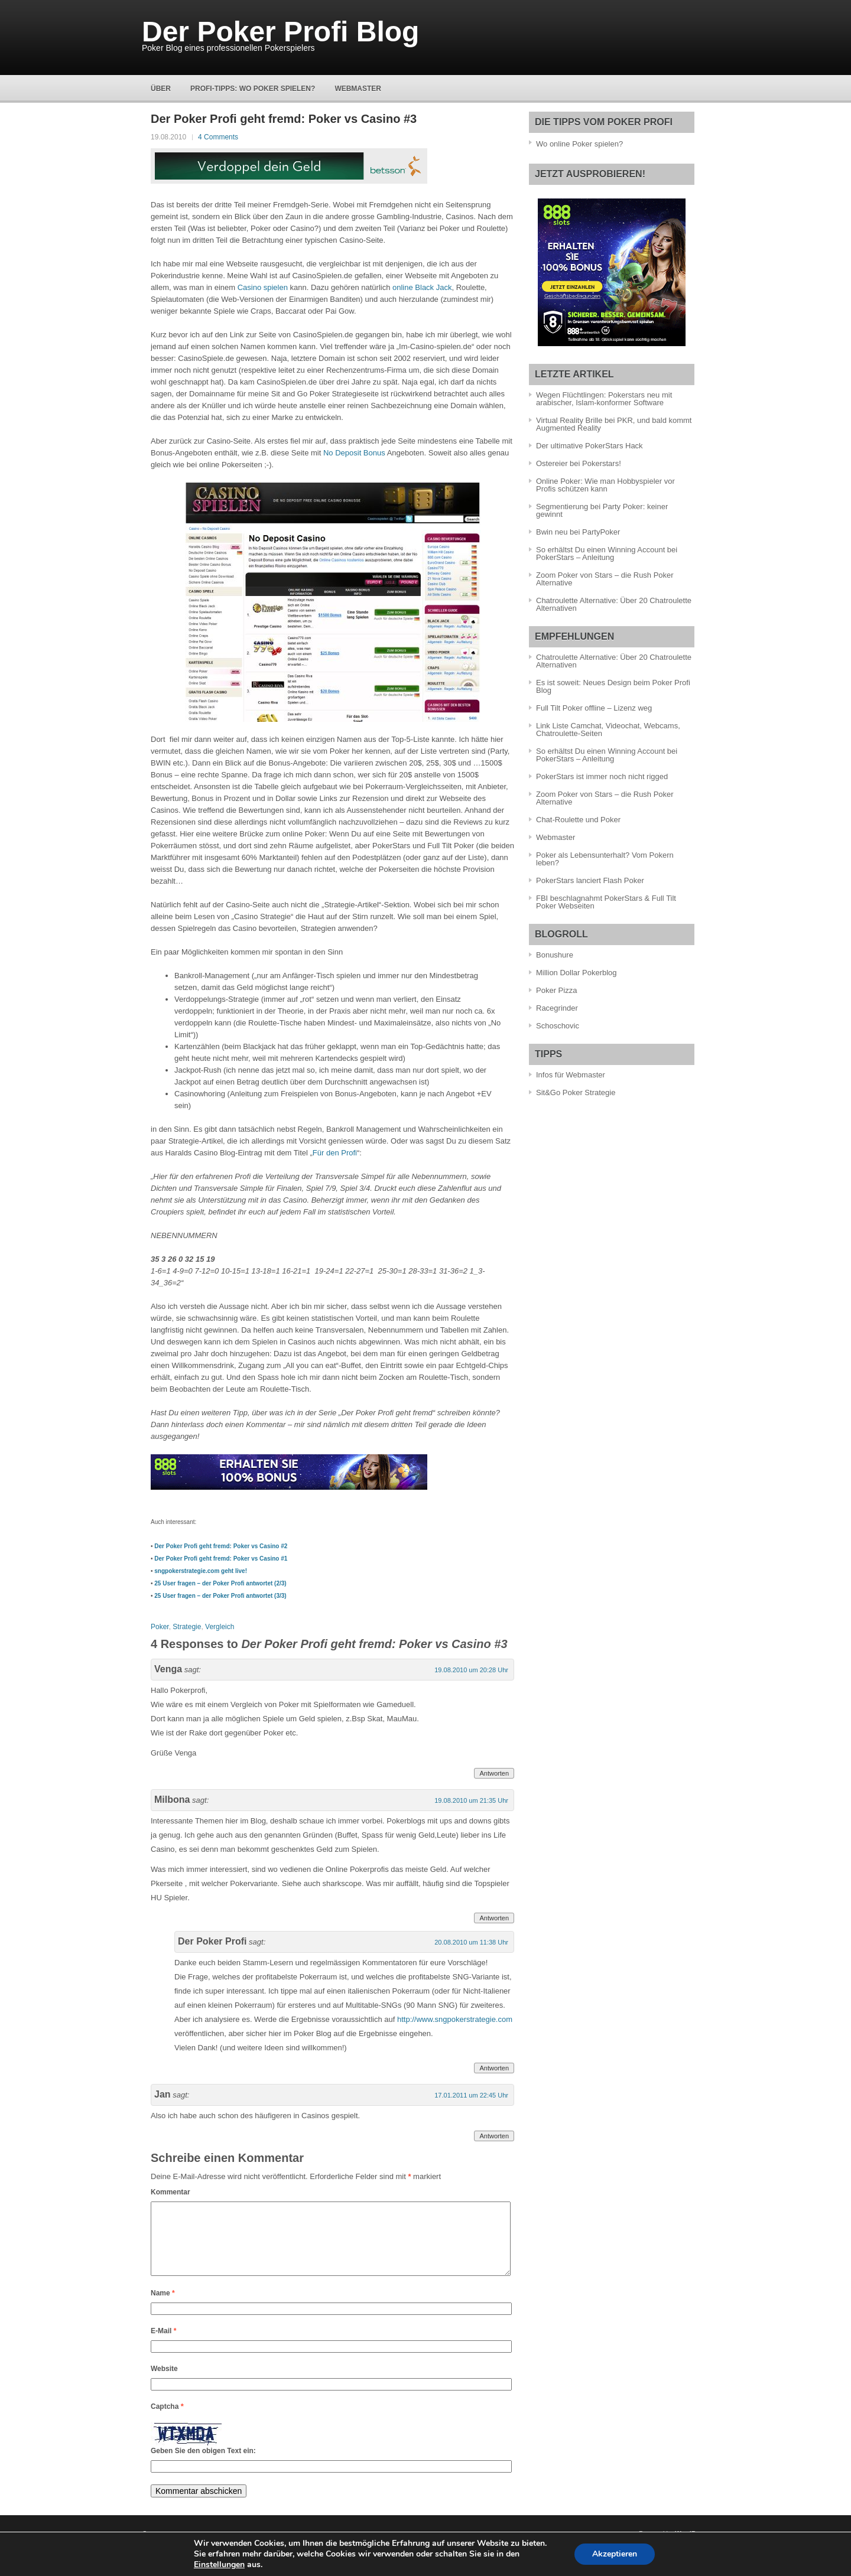 The height and width of the screenshot is (2576, 851). What do you see at coordinates (606, 553) in the screenshot?
I see `So erhältst Du einen Winning Account bei PokerStars – Anleitung` at bounding box center [606, 553].